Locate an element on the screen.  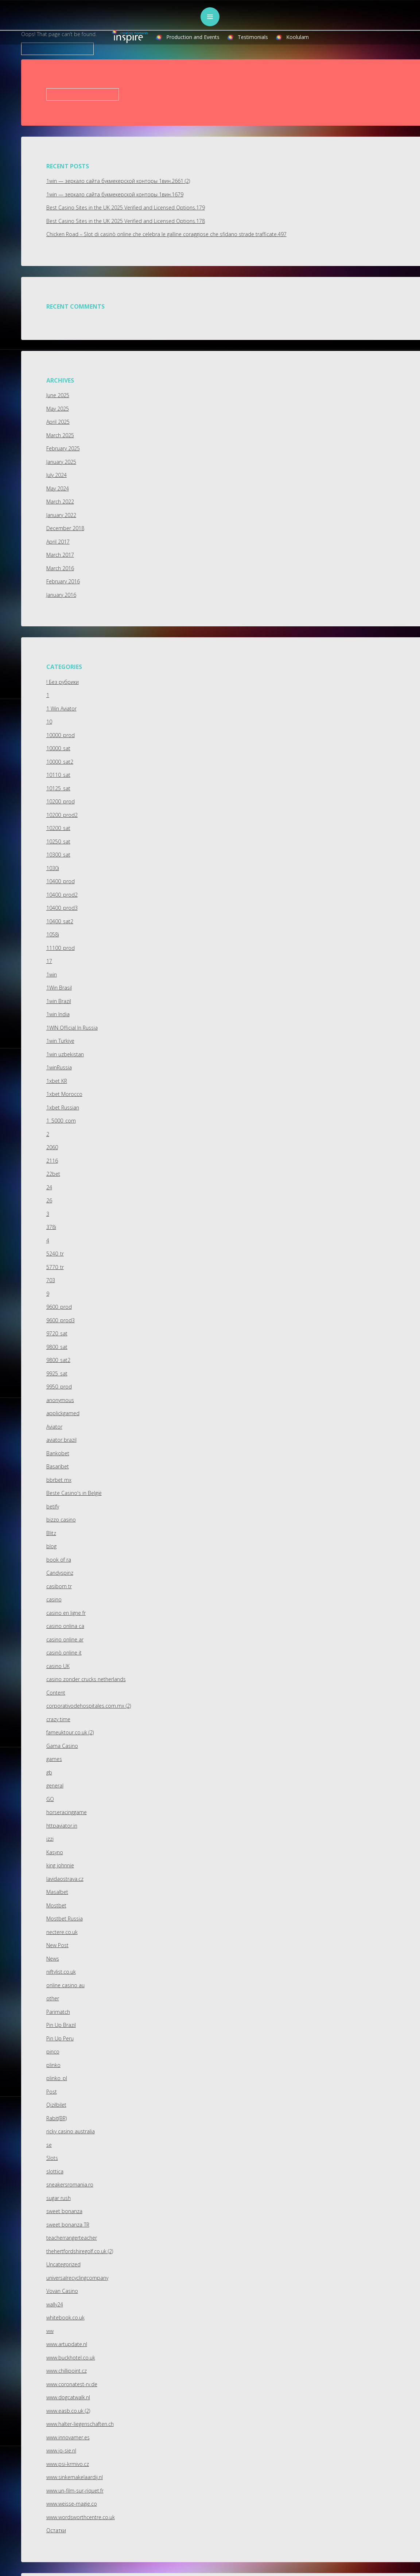
378i is located at coordinates (51, 1227).